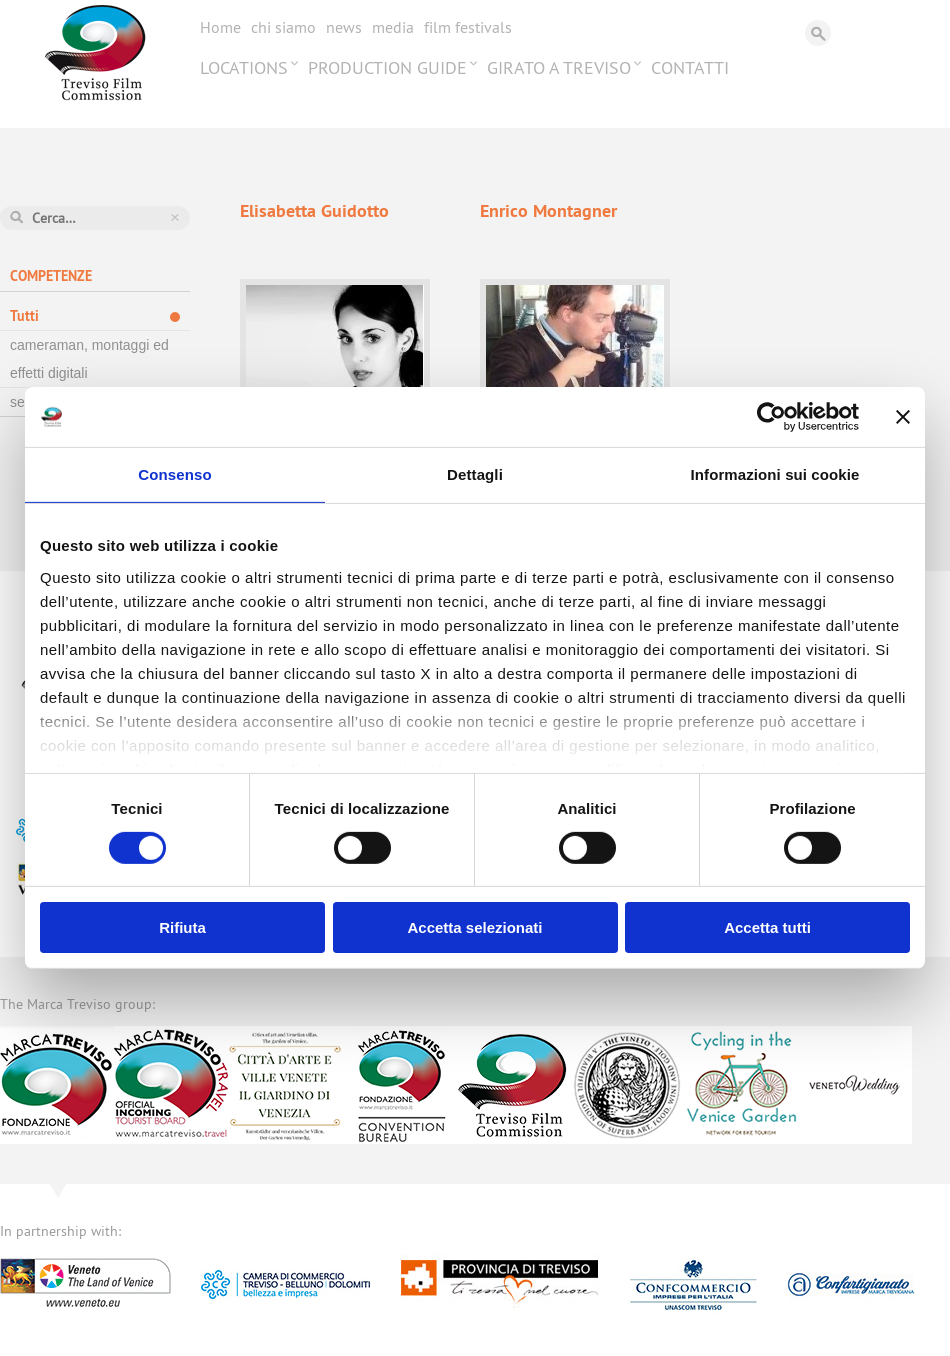 This screenshot has height=1356, width=950. What do you see at coordinates (903, 417) in the screenshot?
I see `[Chiudi banner]` at bounding box center [903, 417].